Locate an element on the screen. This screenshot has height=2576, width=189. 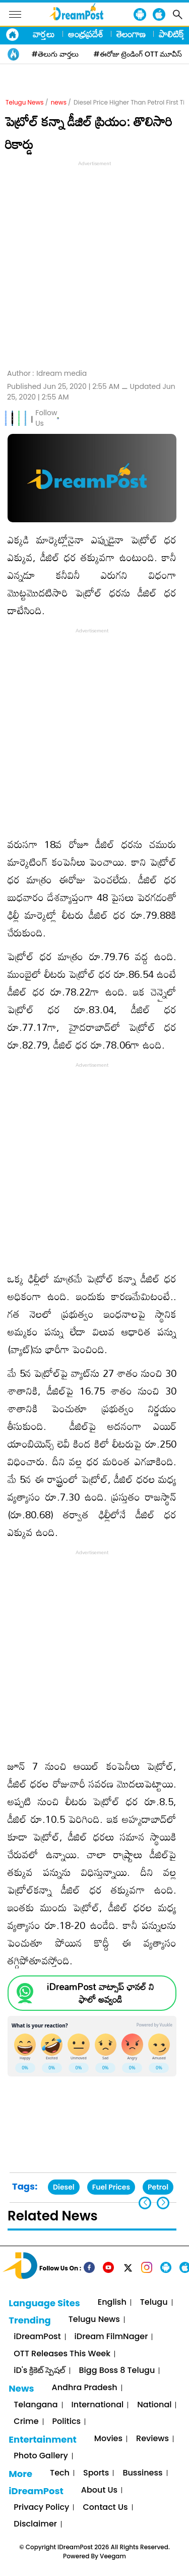
Fuel Prices is located at coordinates (111, 2187).